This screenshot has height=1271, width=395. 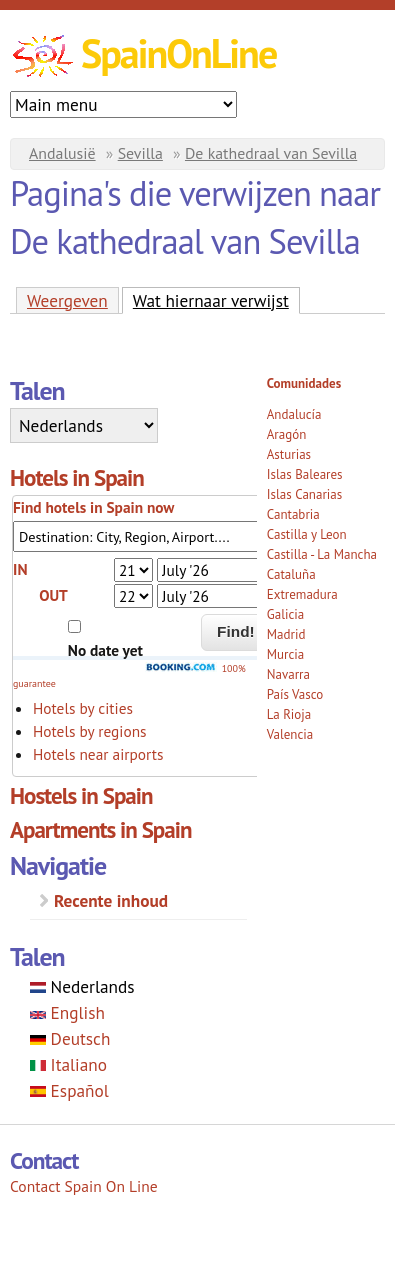 What do you see at coordinates (271, 153) in the screenshot?
I see `De kathedraal van Sevilla` at bounding box center [271, 153].